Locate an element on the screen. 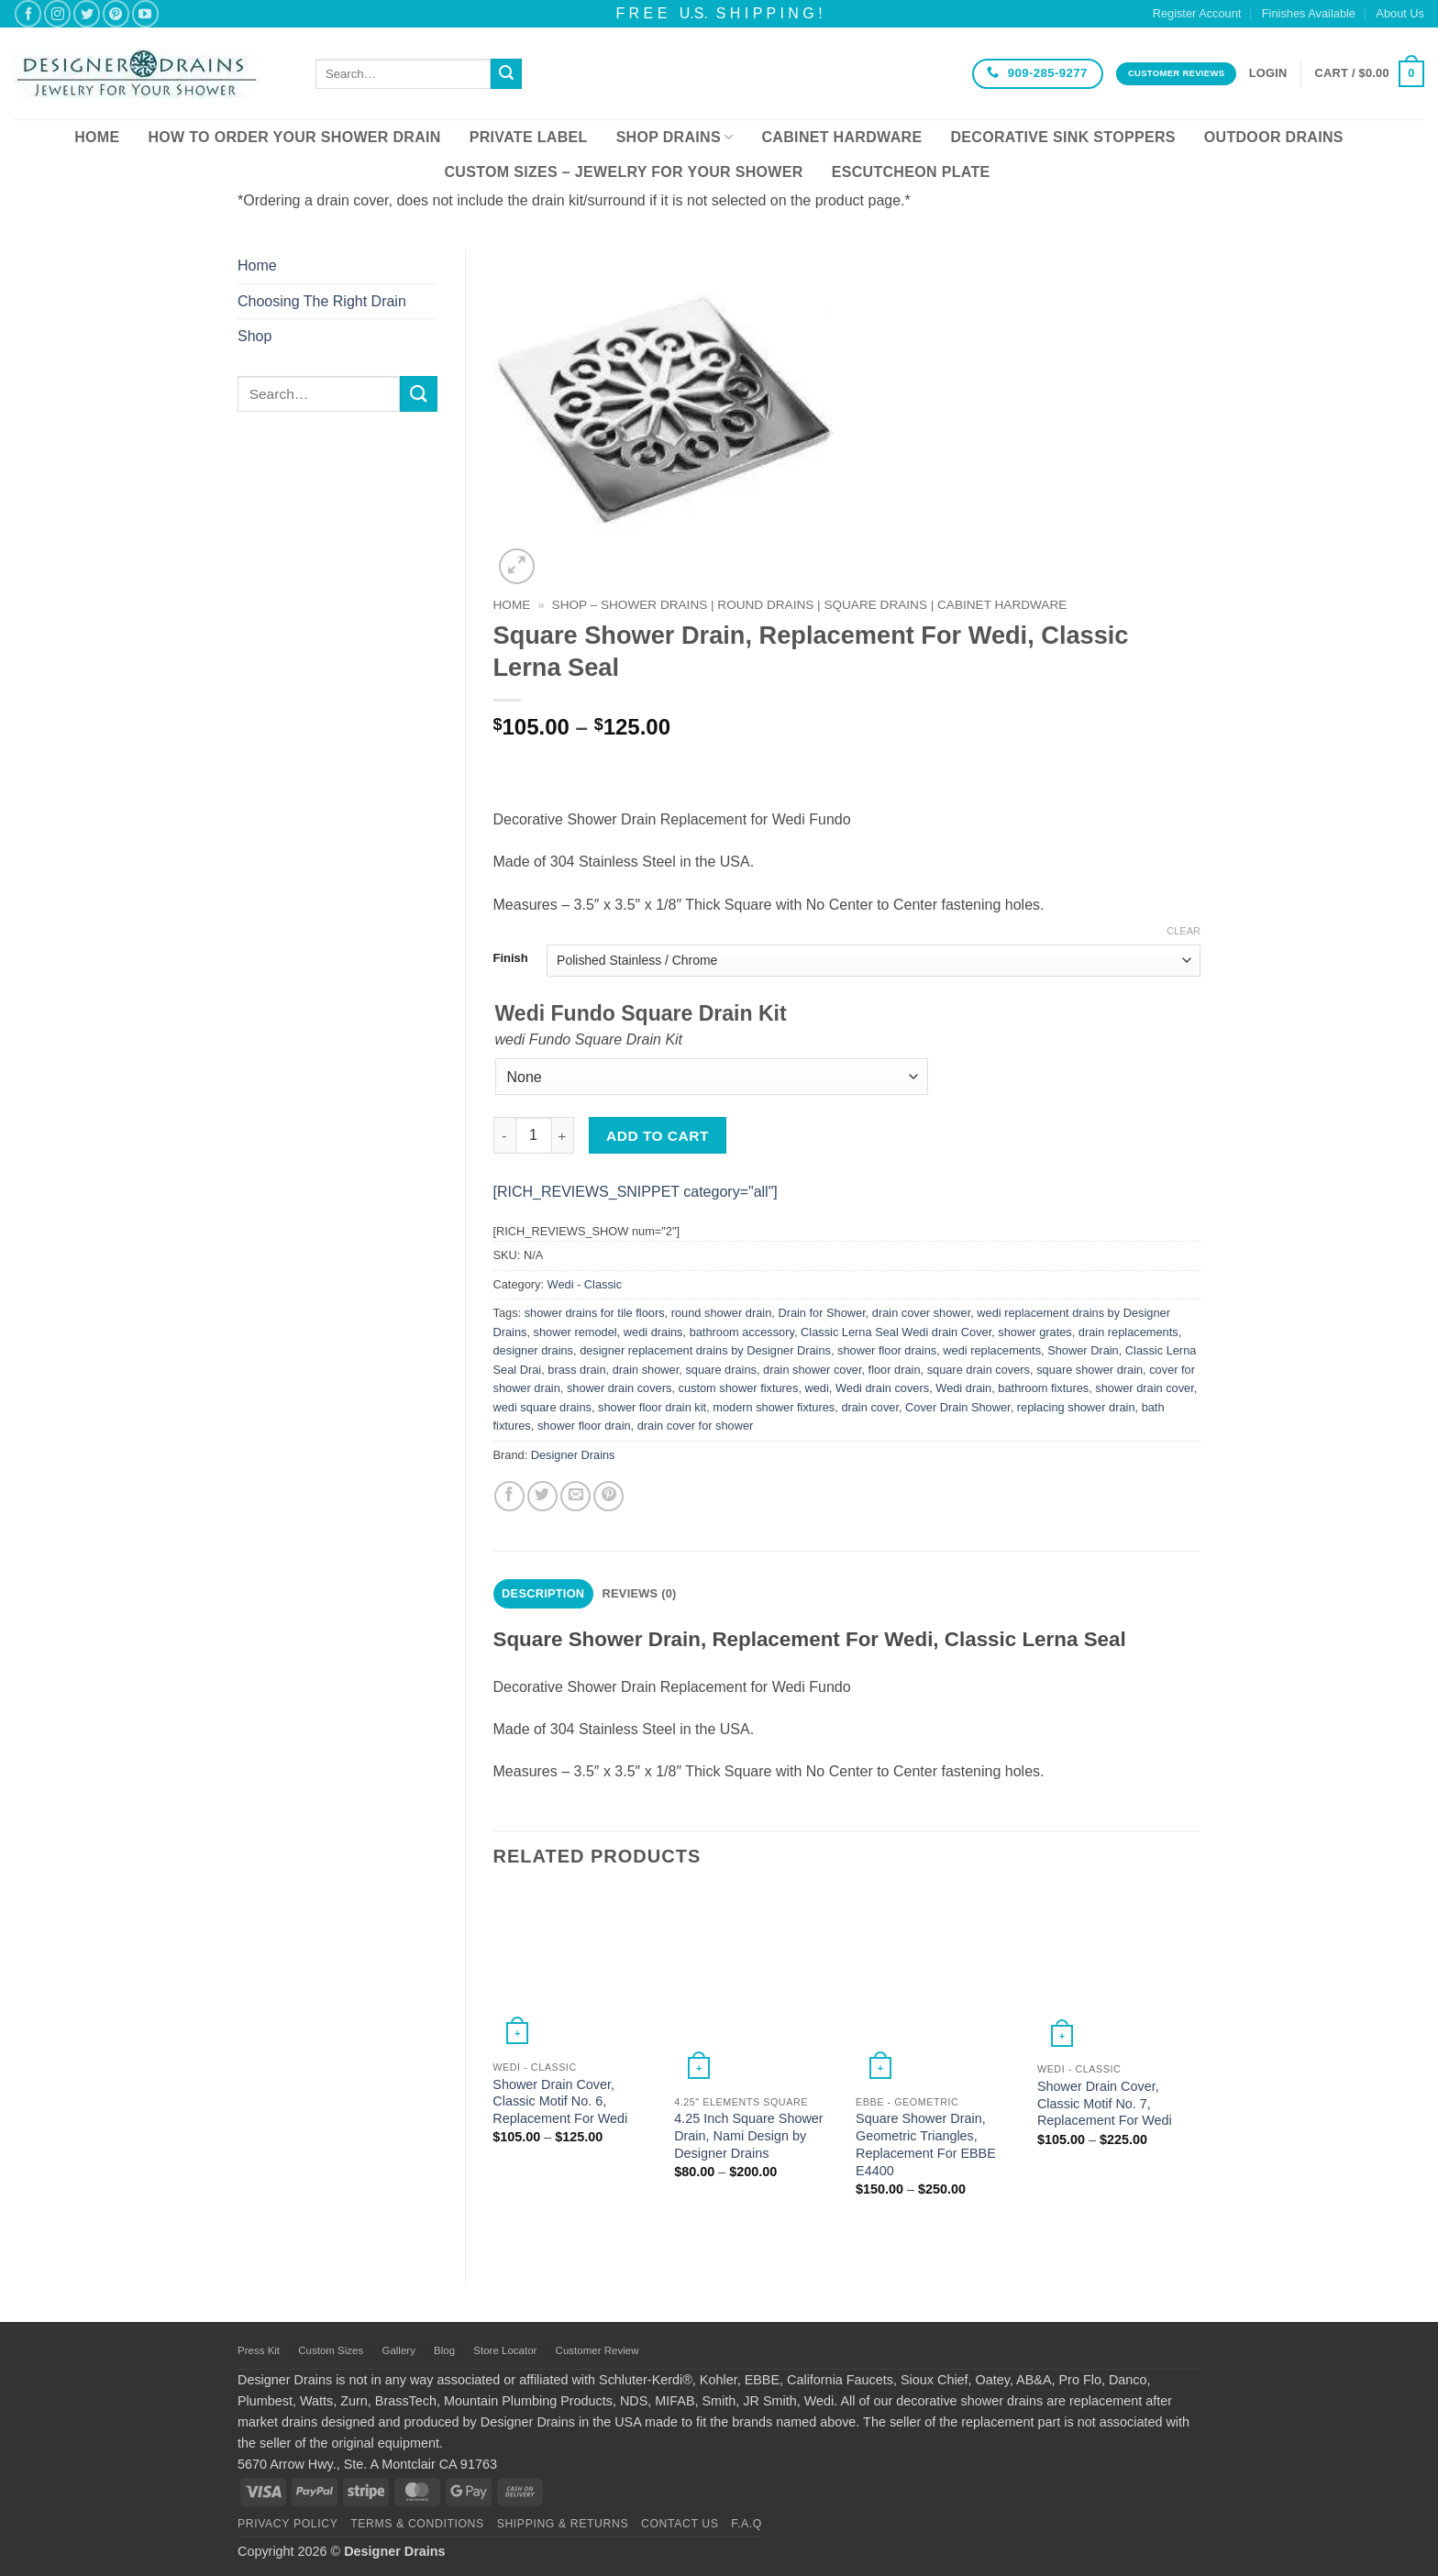  wedi replacements is located at coordinates (992, 1350).